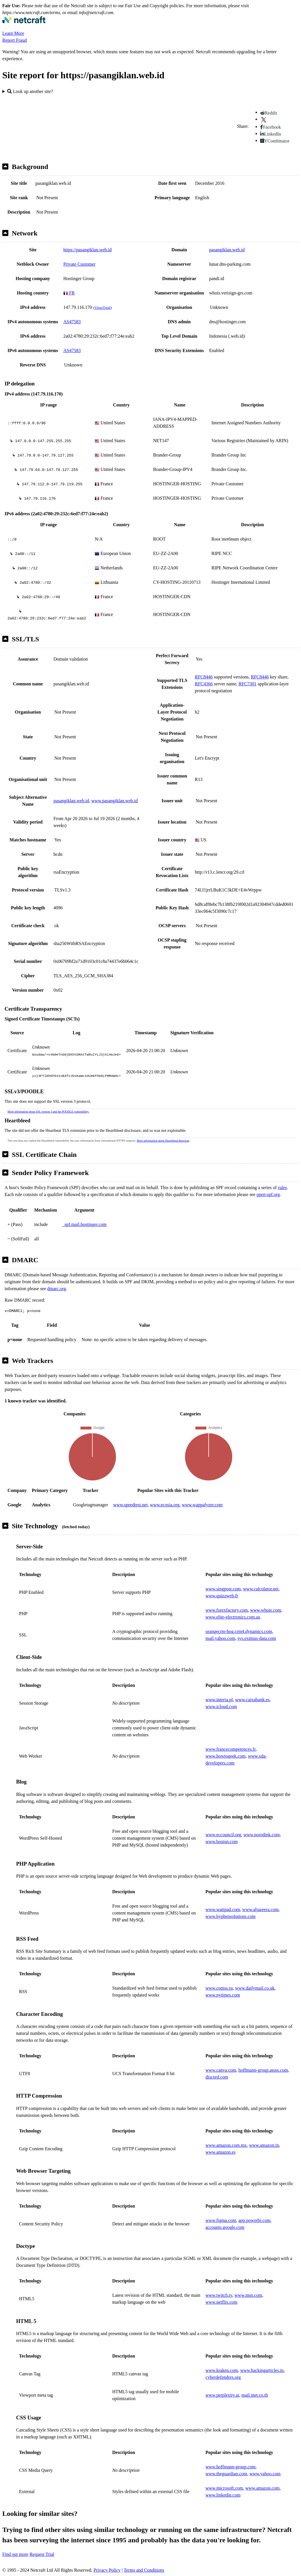 This screenshot has width=301, height=2576. I want to click on RFC8446, so click(204, 676).